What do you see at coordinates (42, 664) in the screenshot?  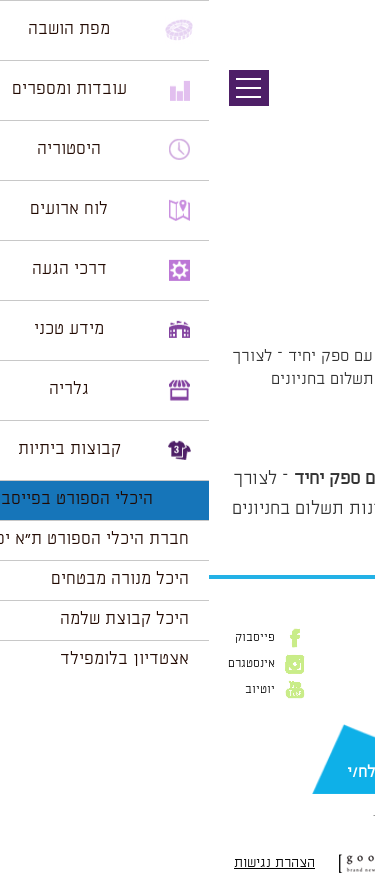 I see `אינסטגרם` at bounding box center [42, 664].